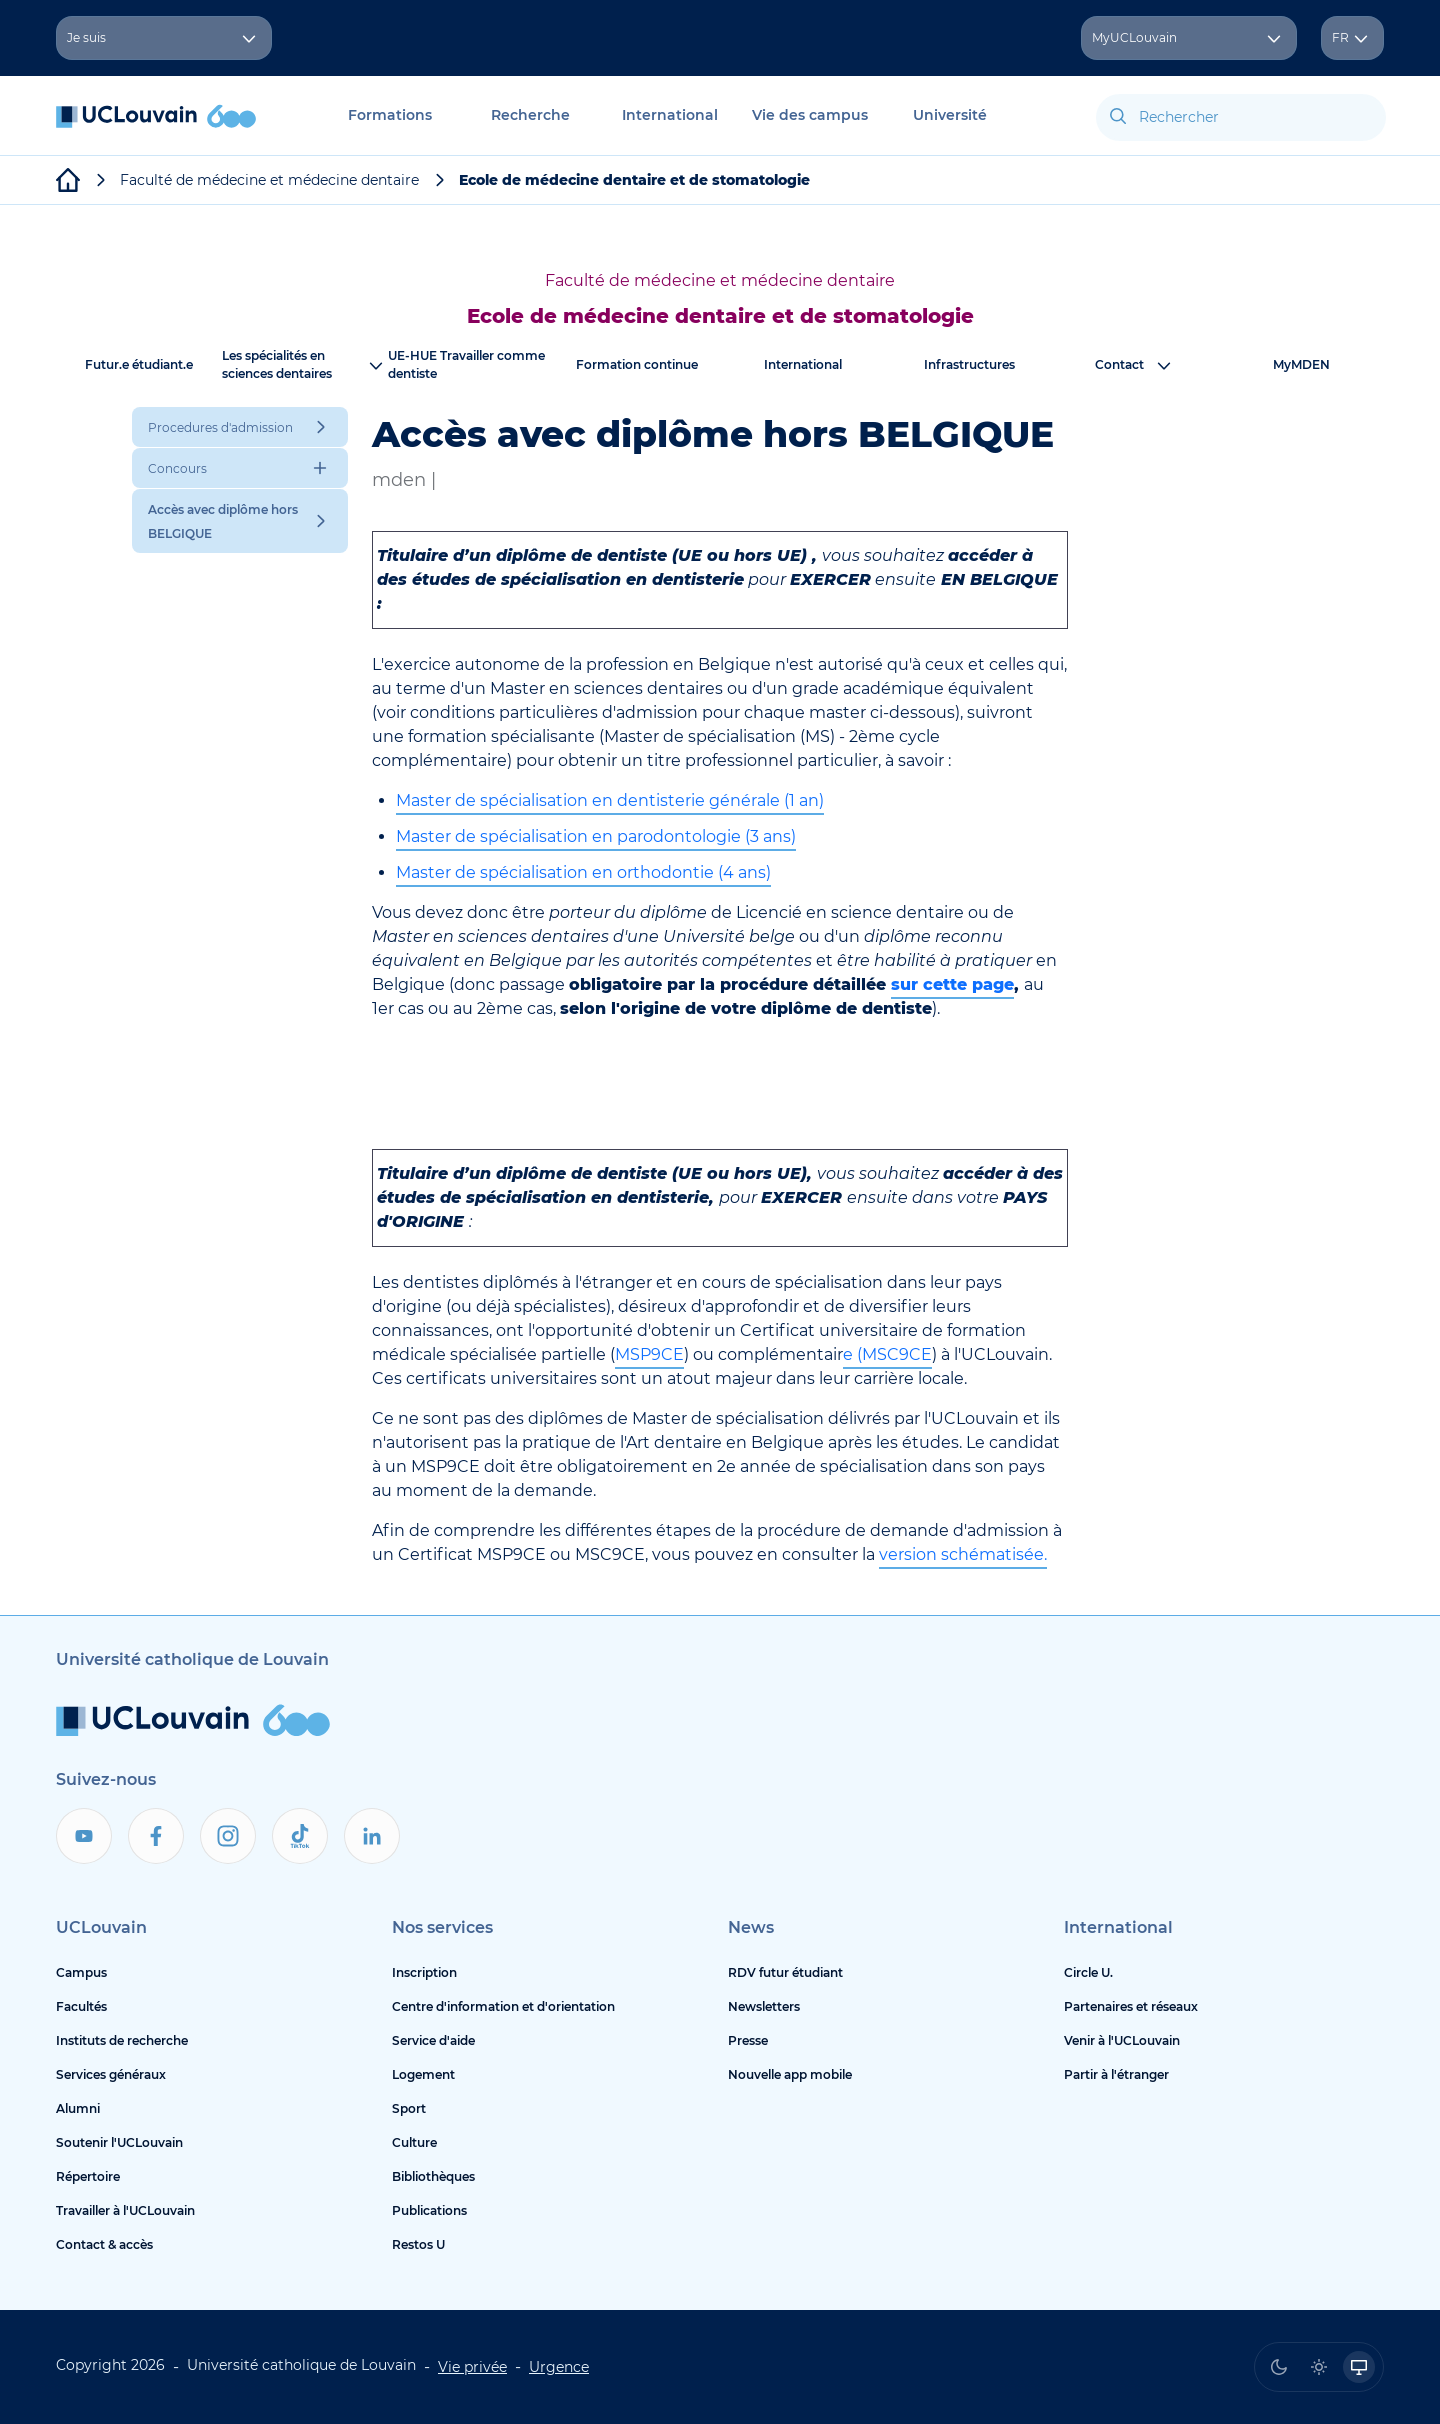 This screenshot has width=1440, height=2424. What do you see at coordinates (1279, 2367) in the screenshot?
I see `[radio]` at bounding box center [1279, 2367].